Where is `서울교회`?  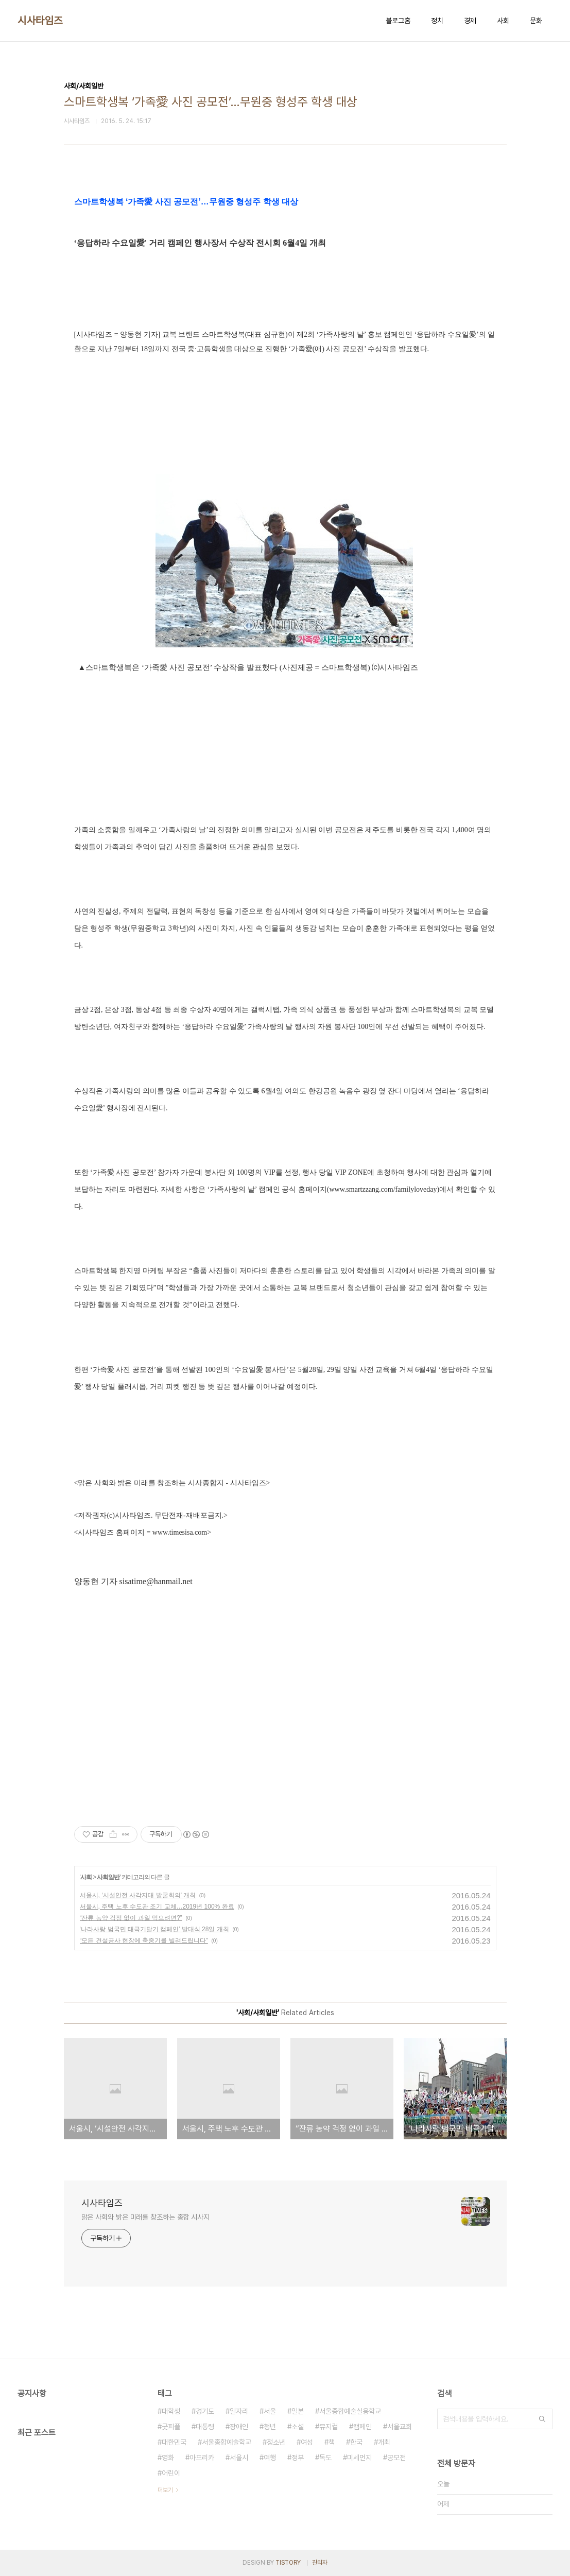 서울교회 is located at coordinates (399, 2427).